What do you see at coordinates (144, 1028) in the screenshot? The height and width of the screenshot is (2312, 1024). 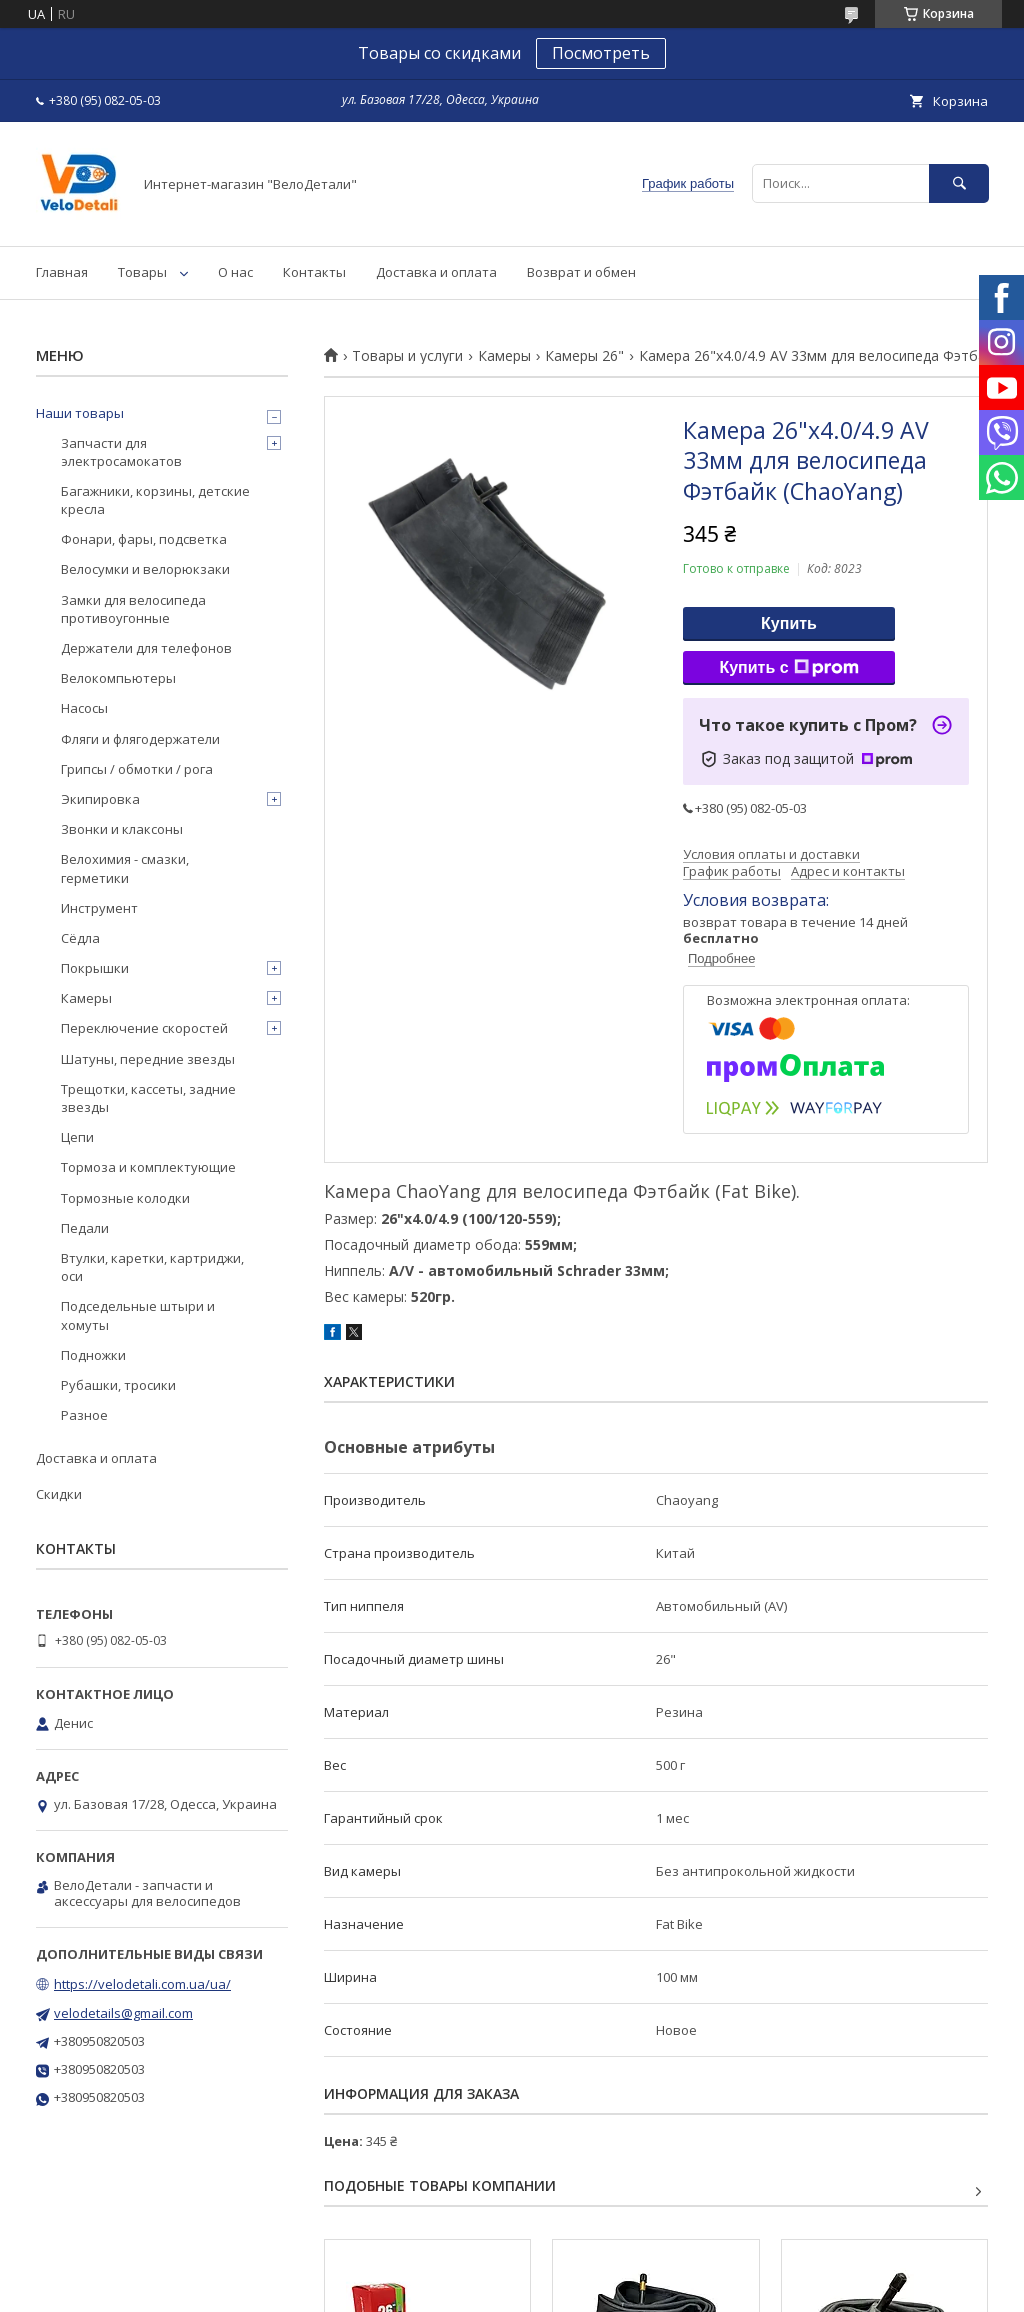 I see `Переключение скоростей` at bounding box center [144, 1028].